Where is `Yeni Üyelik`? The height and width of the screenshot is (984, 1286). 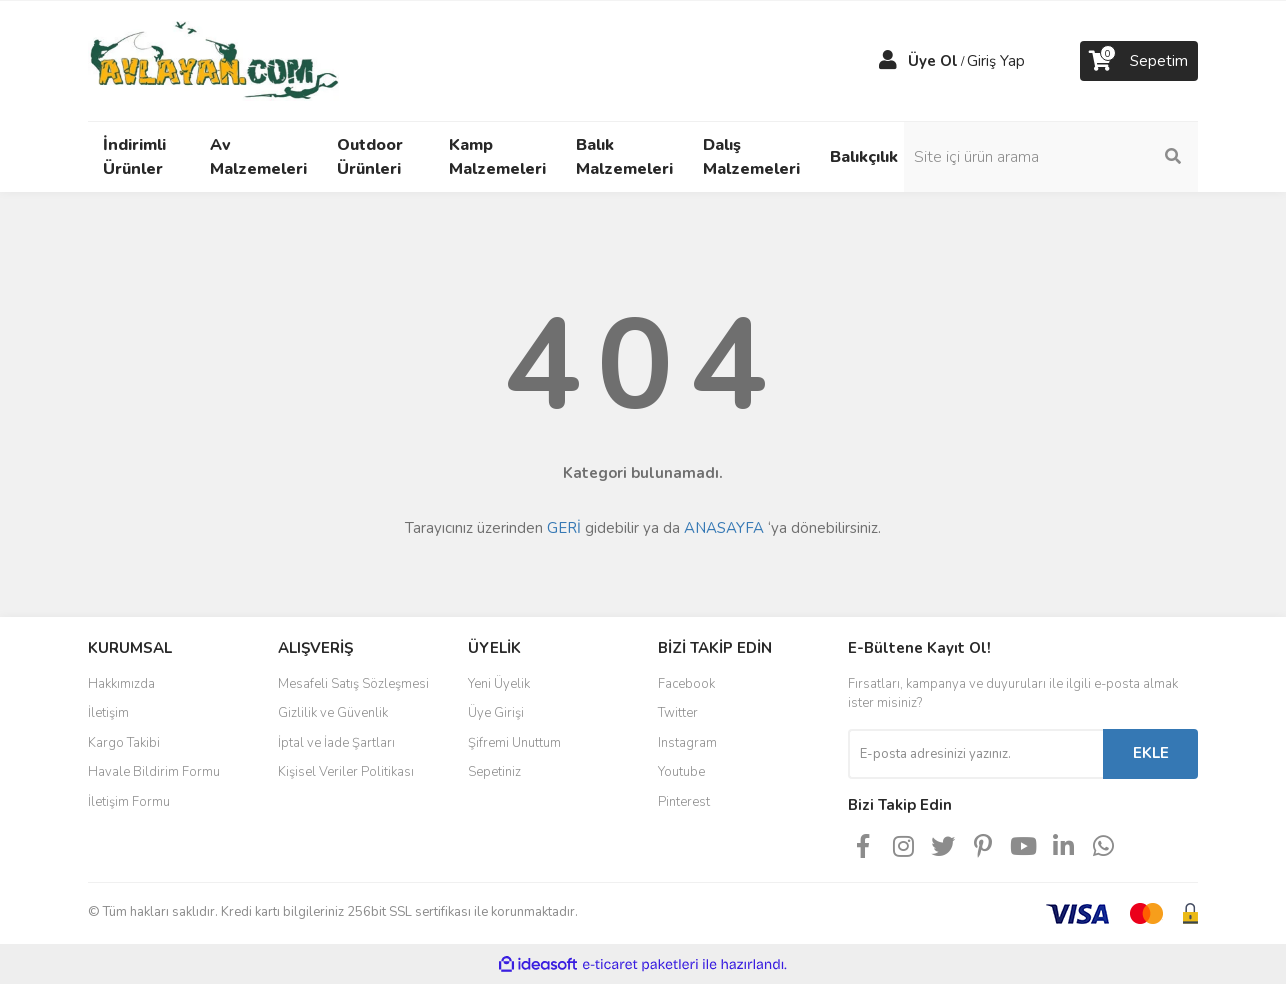
Yeni Üyelik is located at coordinates (499, 684).